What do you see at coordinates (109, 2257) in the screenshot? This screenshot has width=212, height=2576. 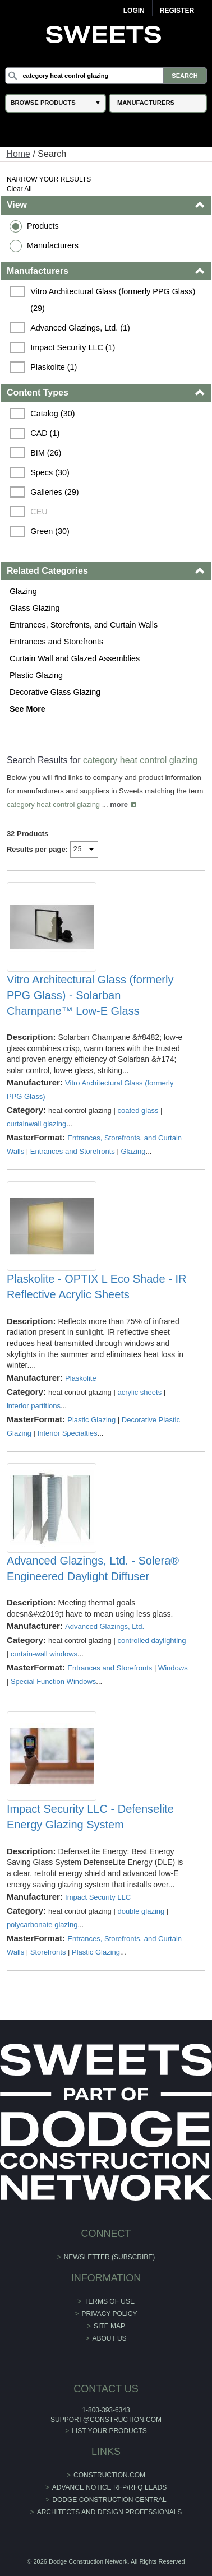 I see `Newsletter (Subscribe)` at bounding box center [109, 2257].